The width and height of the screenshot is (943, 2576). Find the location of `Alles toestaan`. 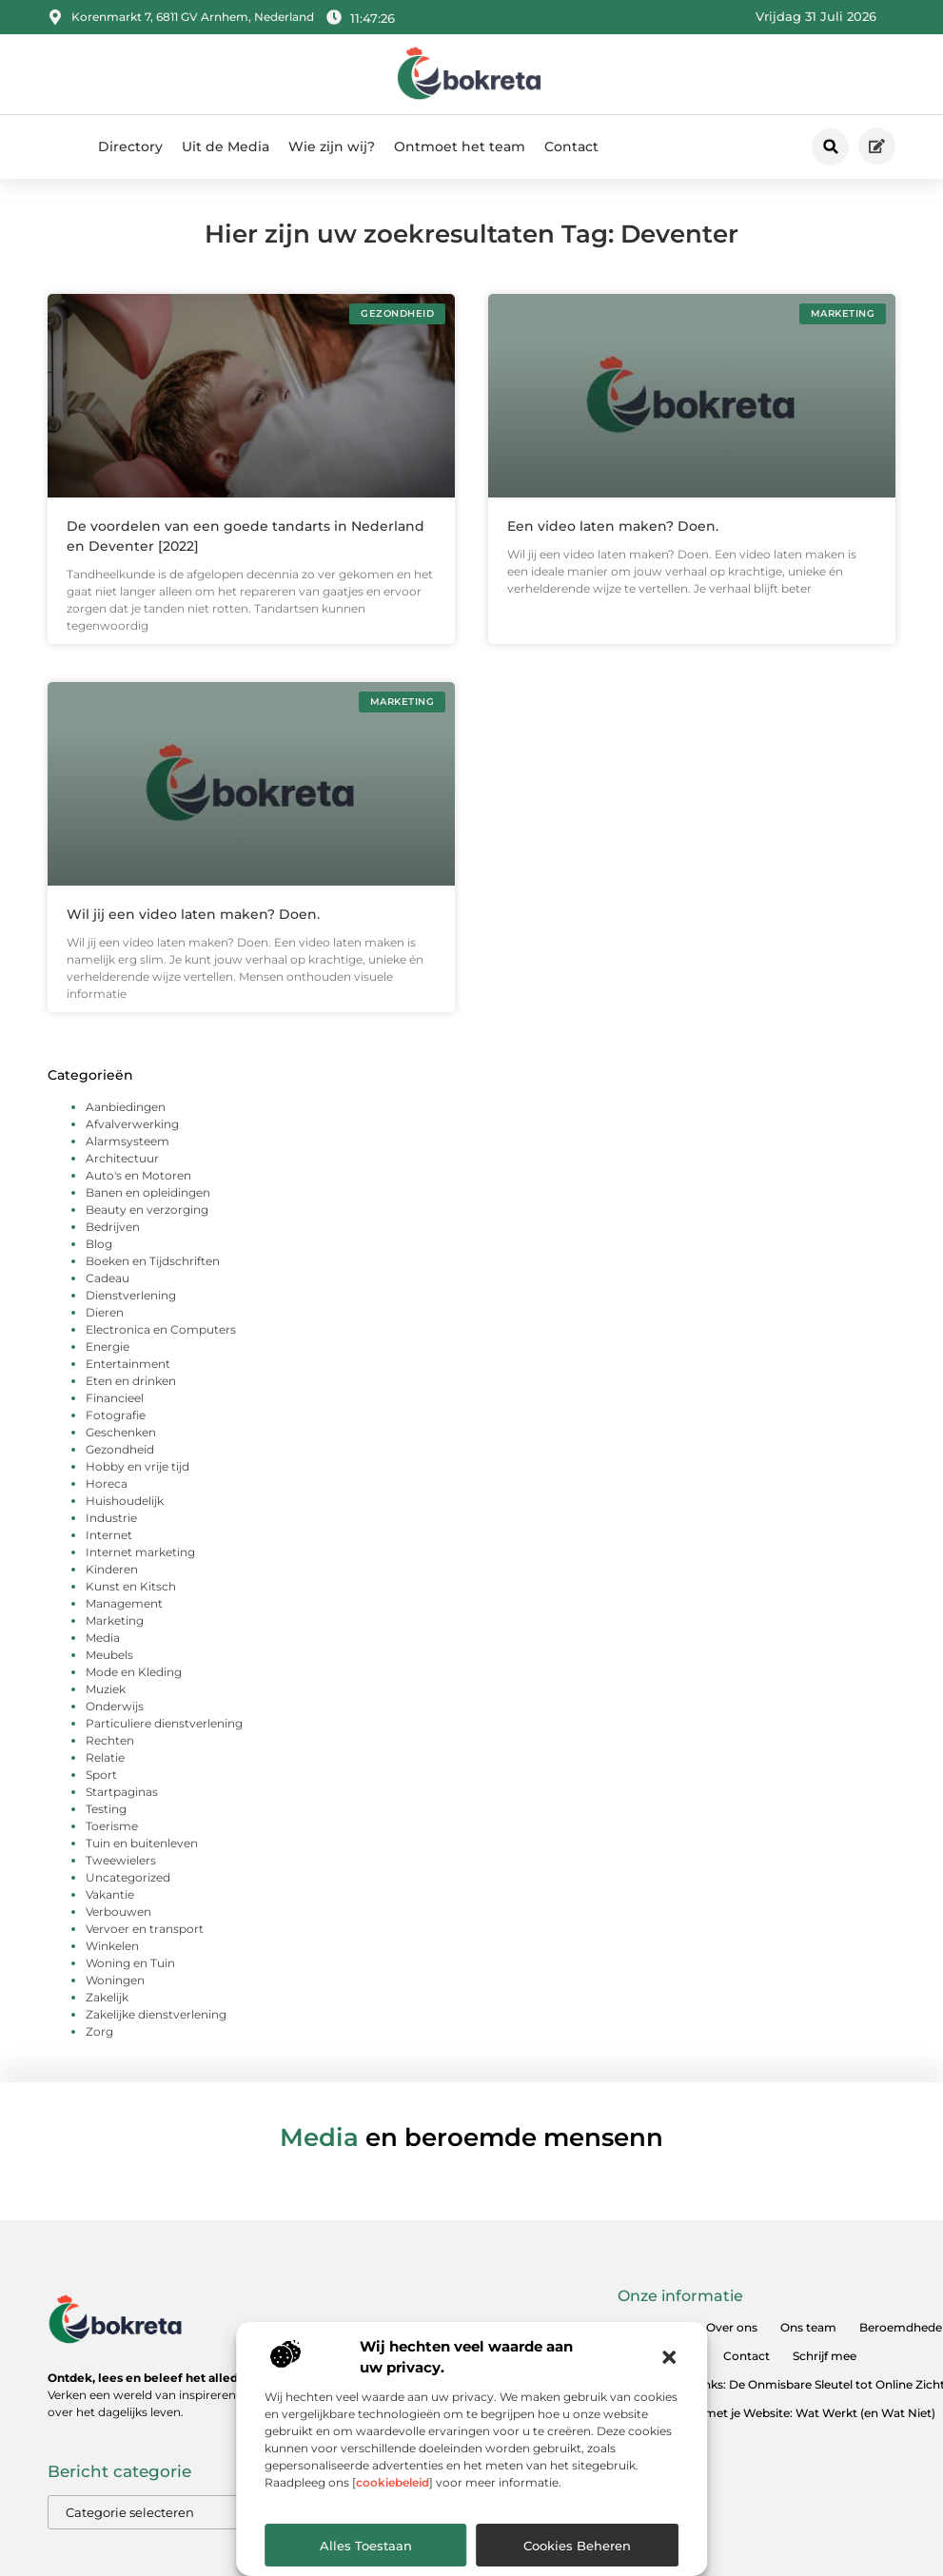

Alles toestaan is located at coordinates (366, 2545).